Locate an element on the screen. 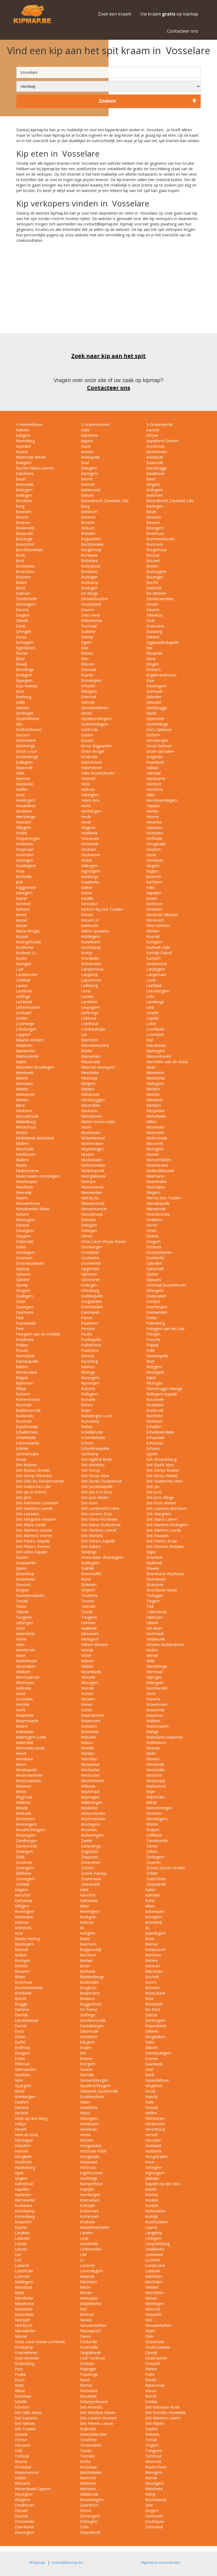  Donk is located at coordinates (20, 626).